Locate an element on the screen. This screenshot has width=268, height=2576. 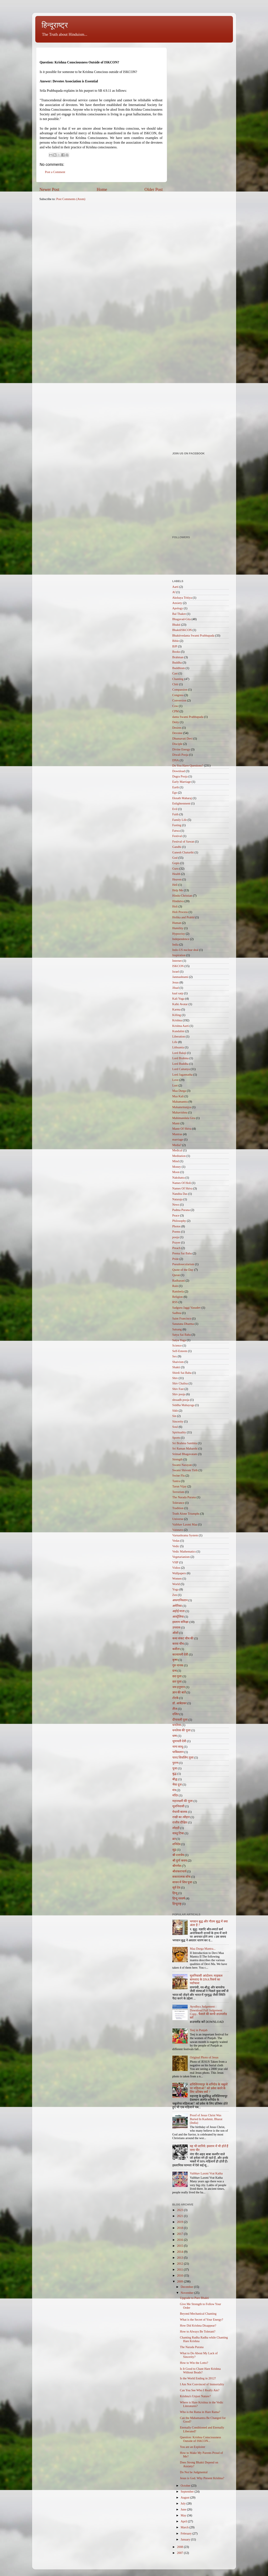
Sanatana Dharma is located at coordinates (183, 1323).